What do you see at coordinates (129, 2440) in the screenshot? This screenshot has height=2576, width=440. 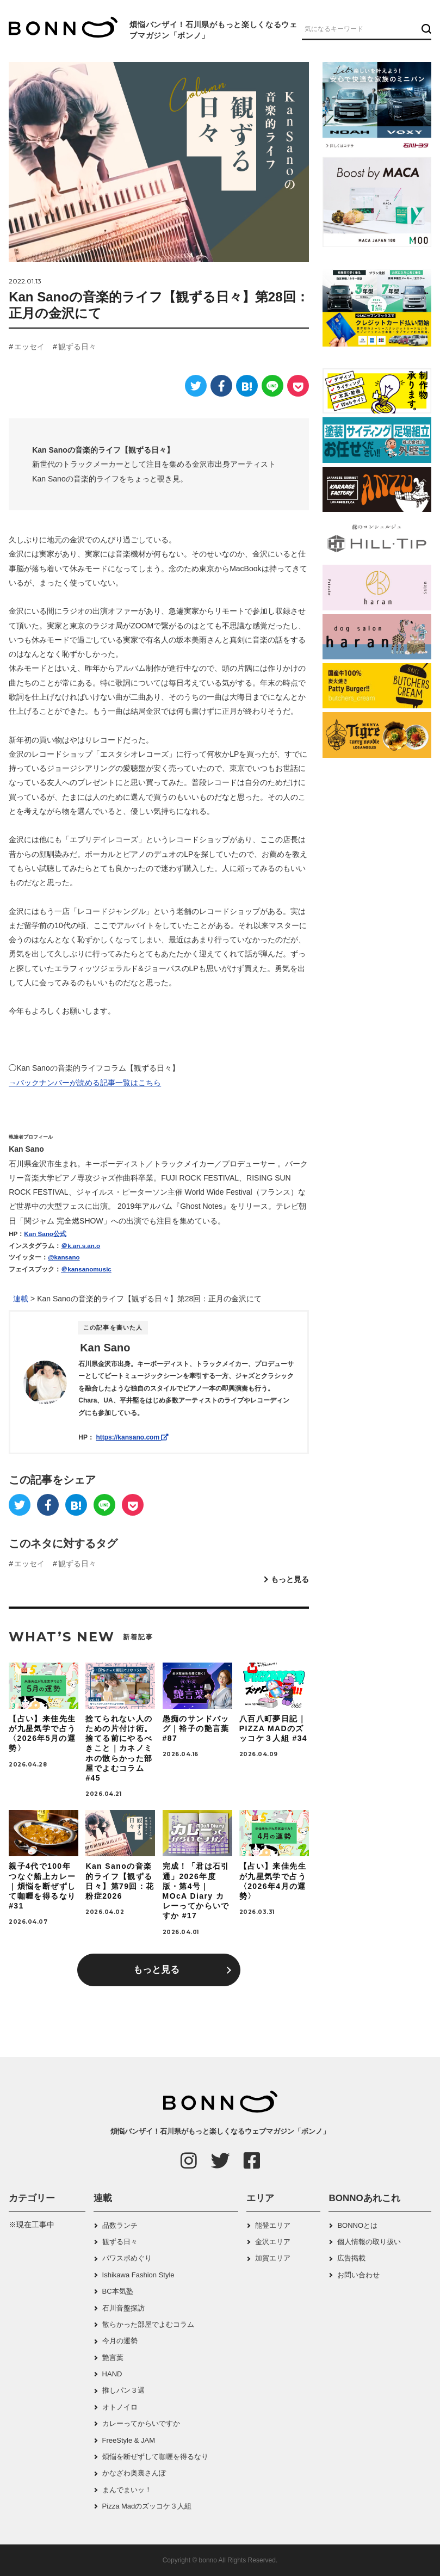 I see `FreeStyle & JAM` at bounding box center [129, 2440].